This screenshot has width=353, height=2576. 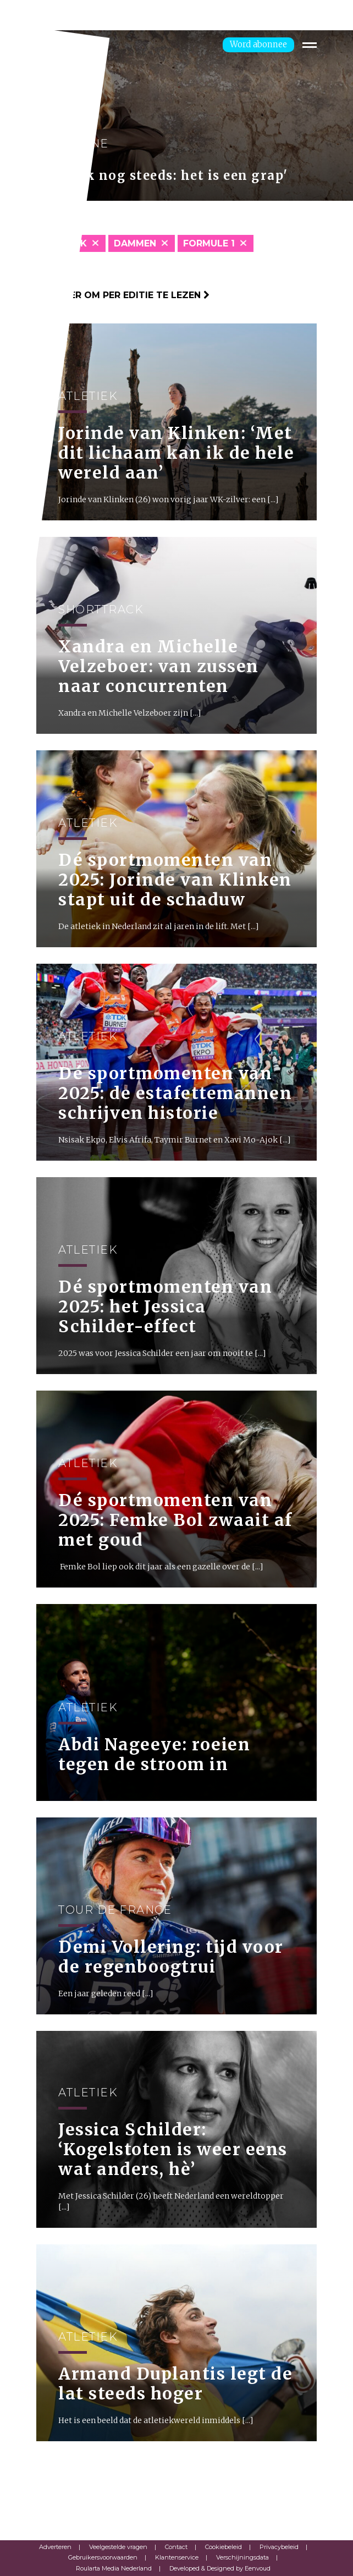 What do you see at coordinates (55, 2547) in the screenshot?
I see `Adverteren` at bounding box center [55, 2547].